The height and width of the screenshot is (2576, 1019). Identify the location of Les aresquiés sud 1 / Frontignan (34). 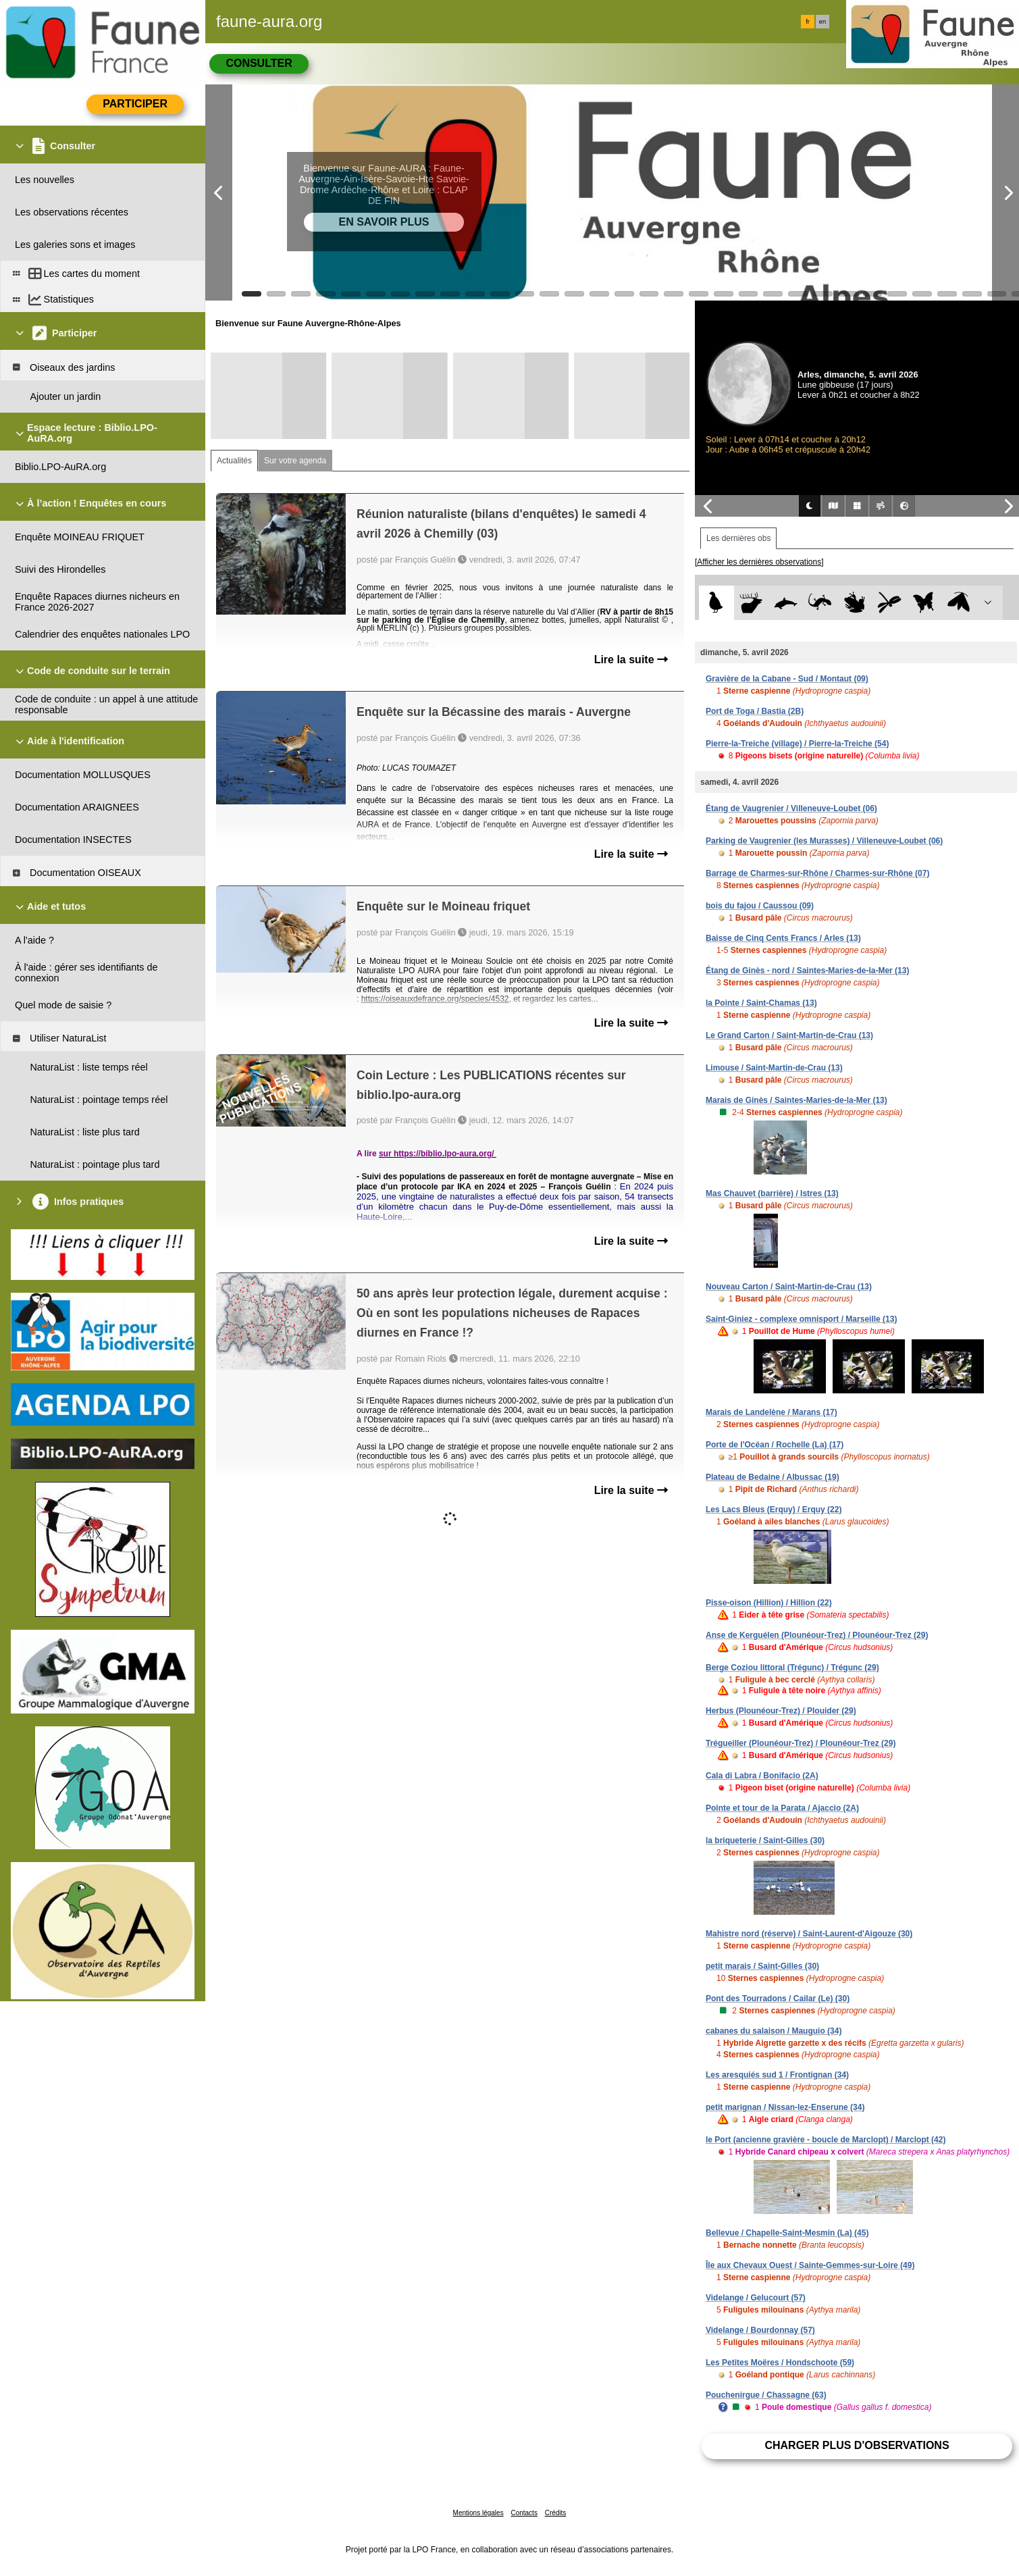
(777, 2075).